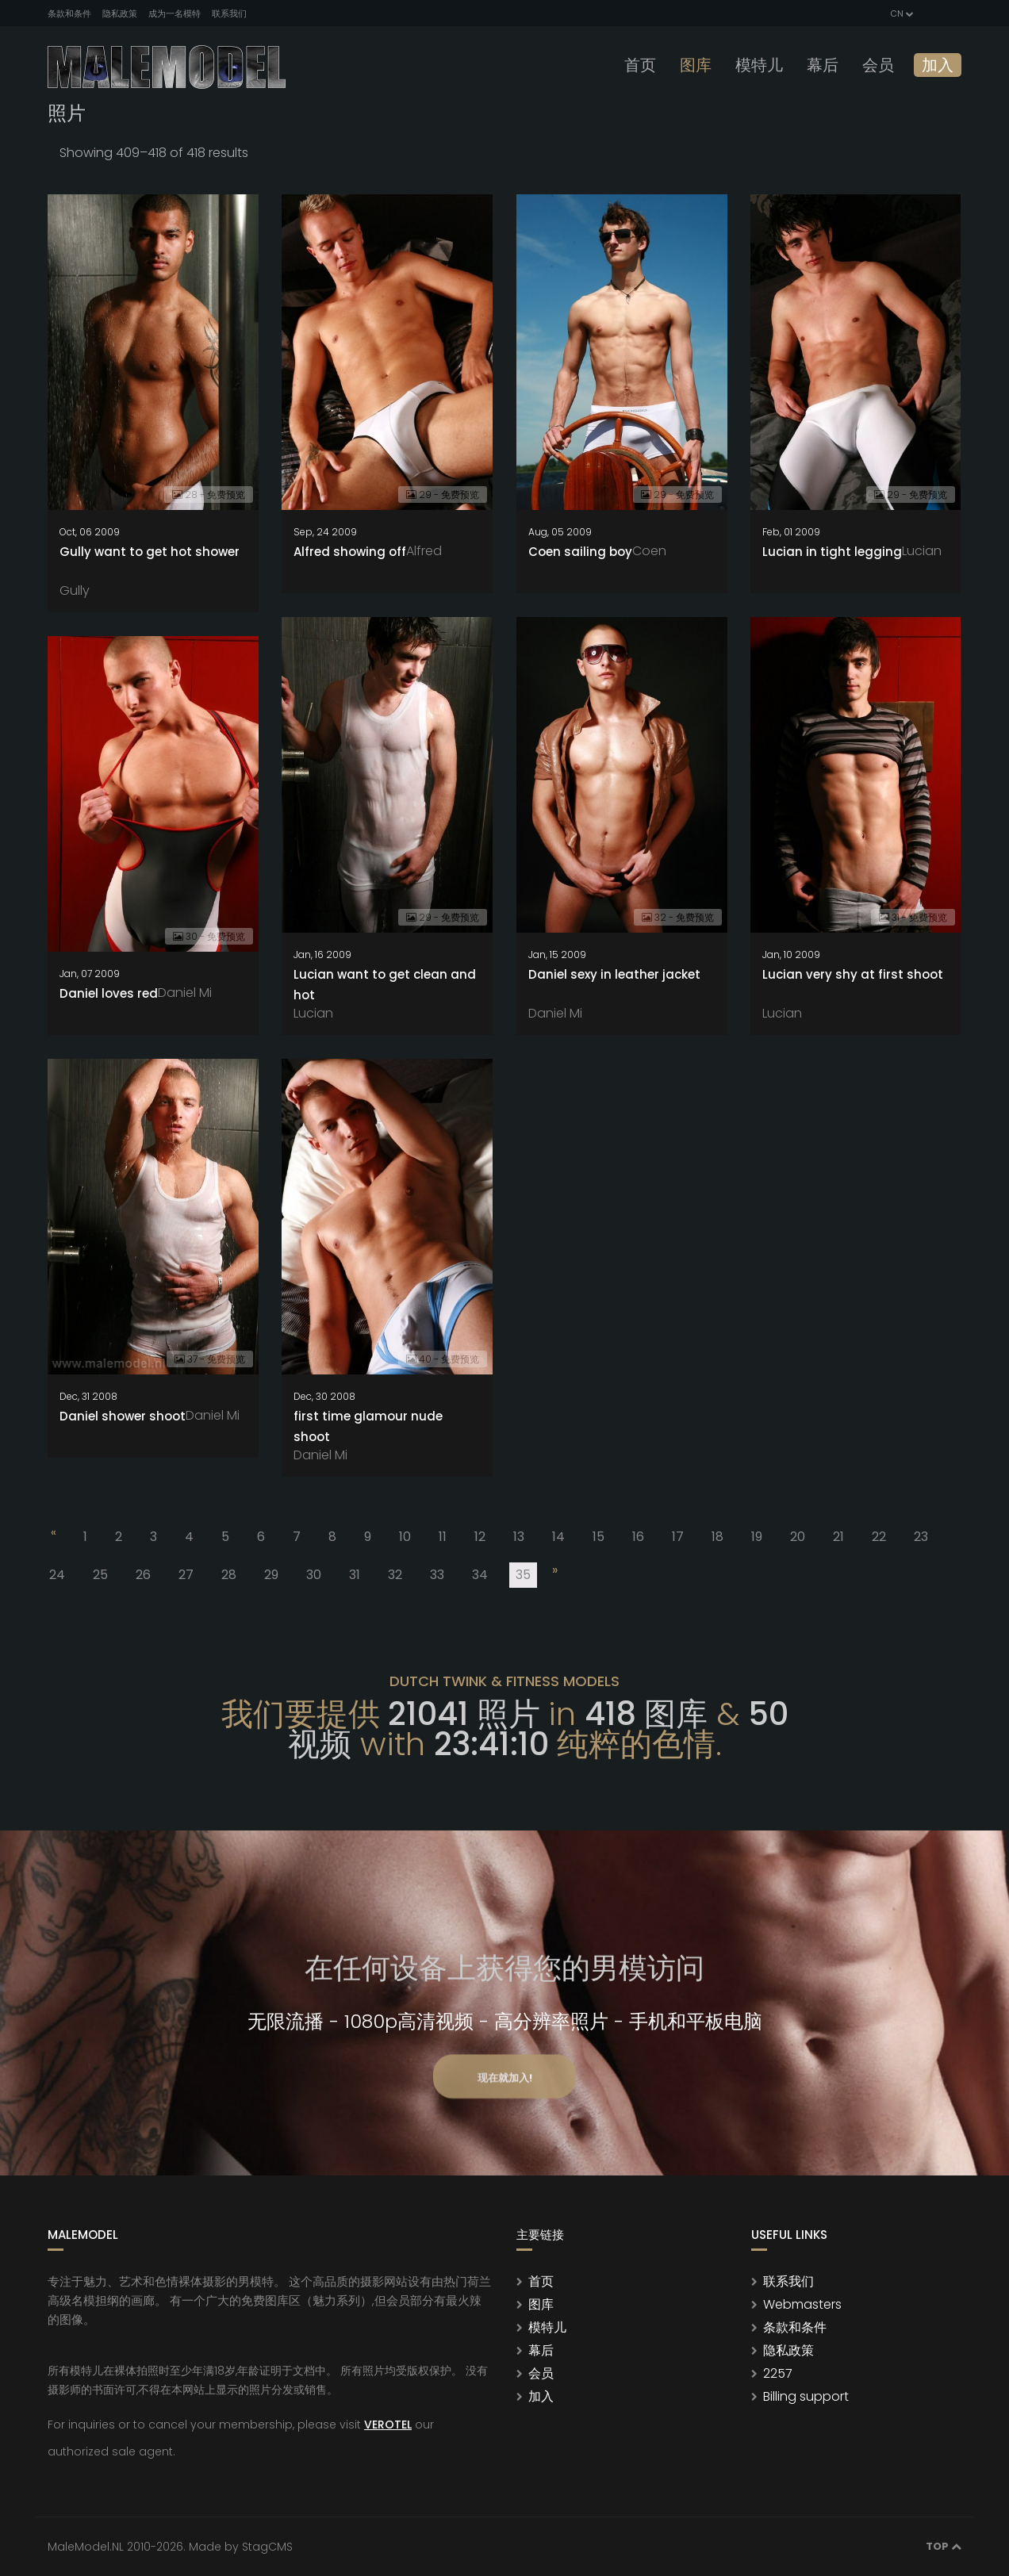 Image resolution: width=1009 pixels, height=2576 pixels. I want to click on 首页, so click(640, 65).